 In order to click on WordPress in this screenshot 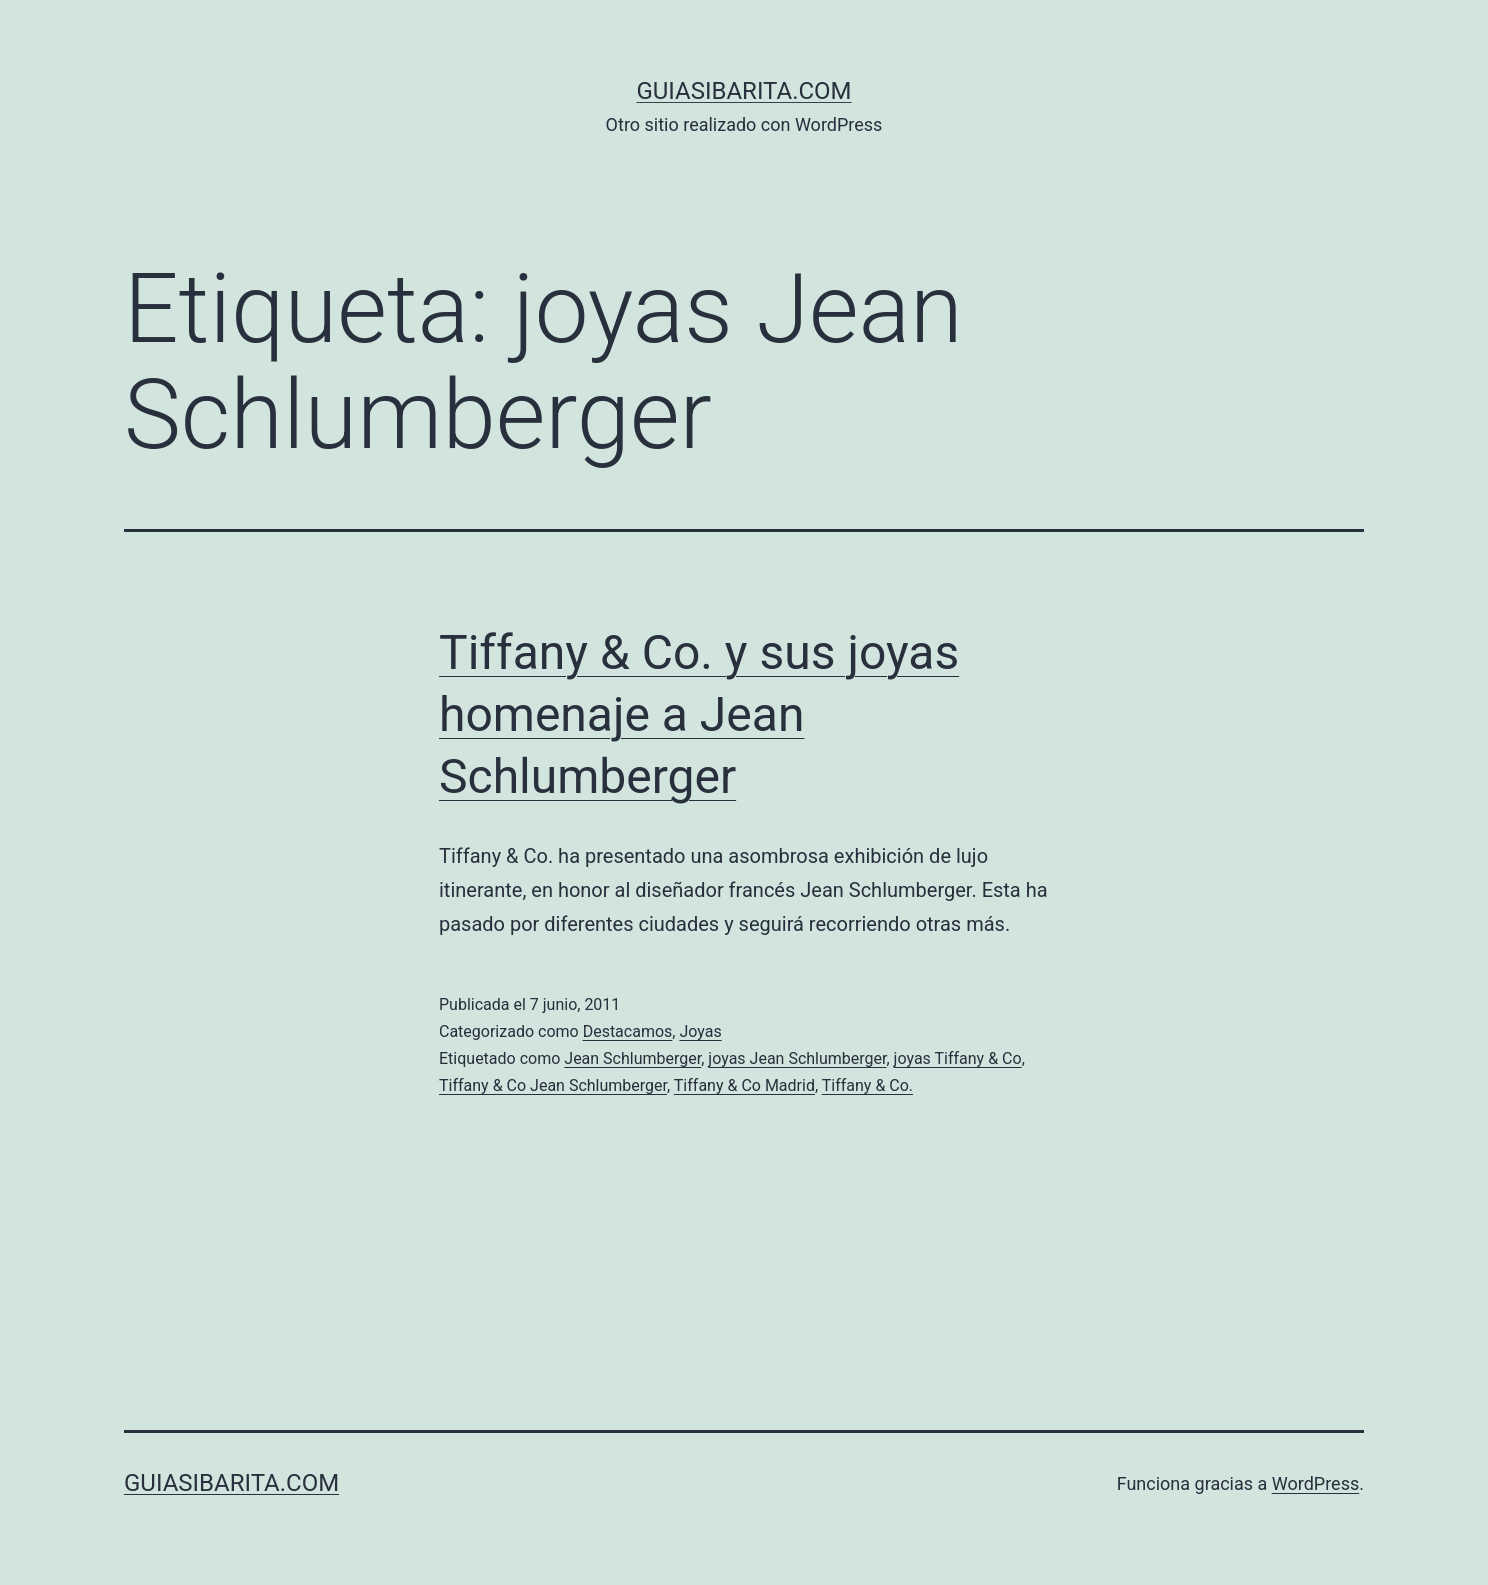, I will do `click(1315, 1483)`.